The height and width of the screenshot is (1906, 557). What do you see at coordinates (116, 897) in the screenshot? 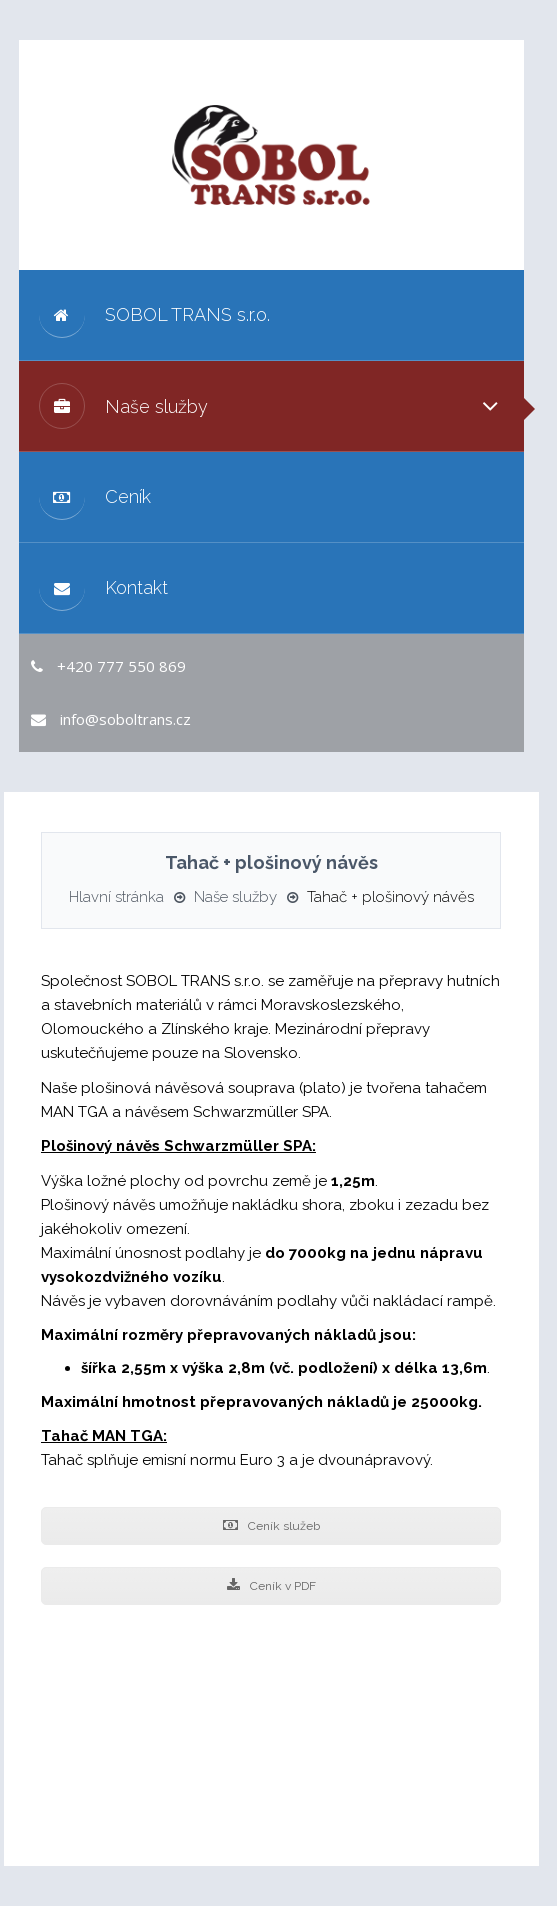
I see `Hlavní stránka` at bounding box center [116, 897].